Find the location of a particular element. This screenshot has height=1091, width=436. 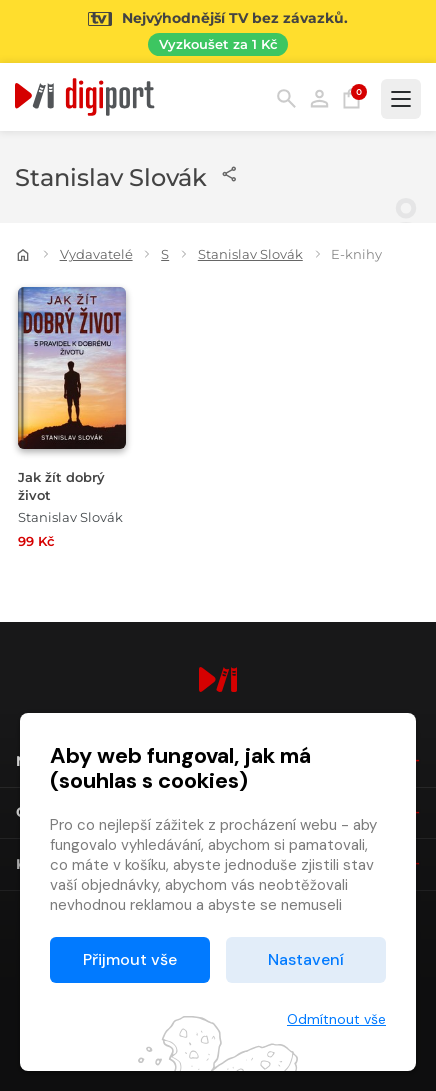

[Přejít na stránku Sledování TV] is located at coordinates (218, 31).